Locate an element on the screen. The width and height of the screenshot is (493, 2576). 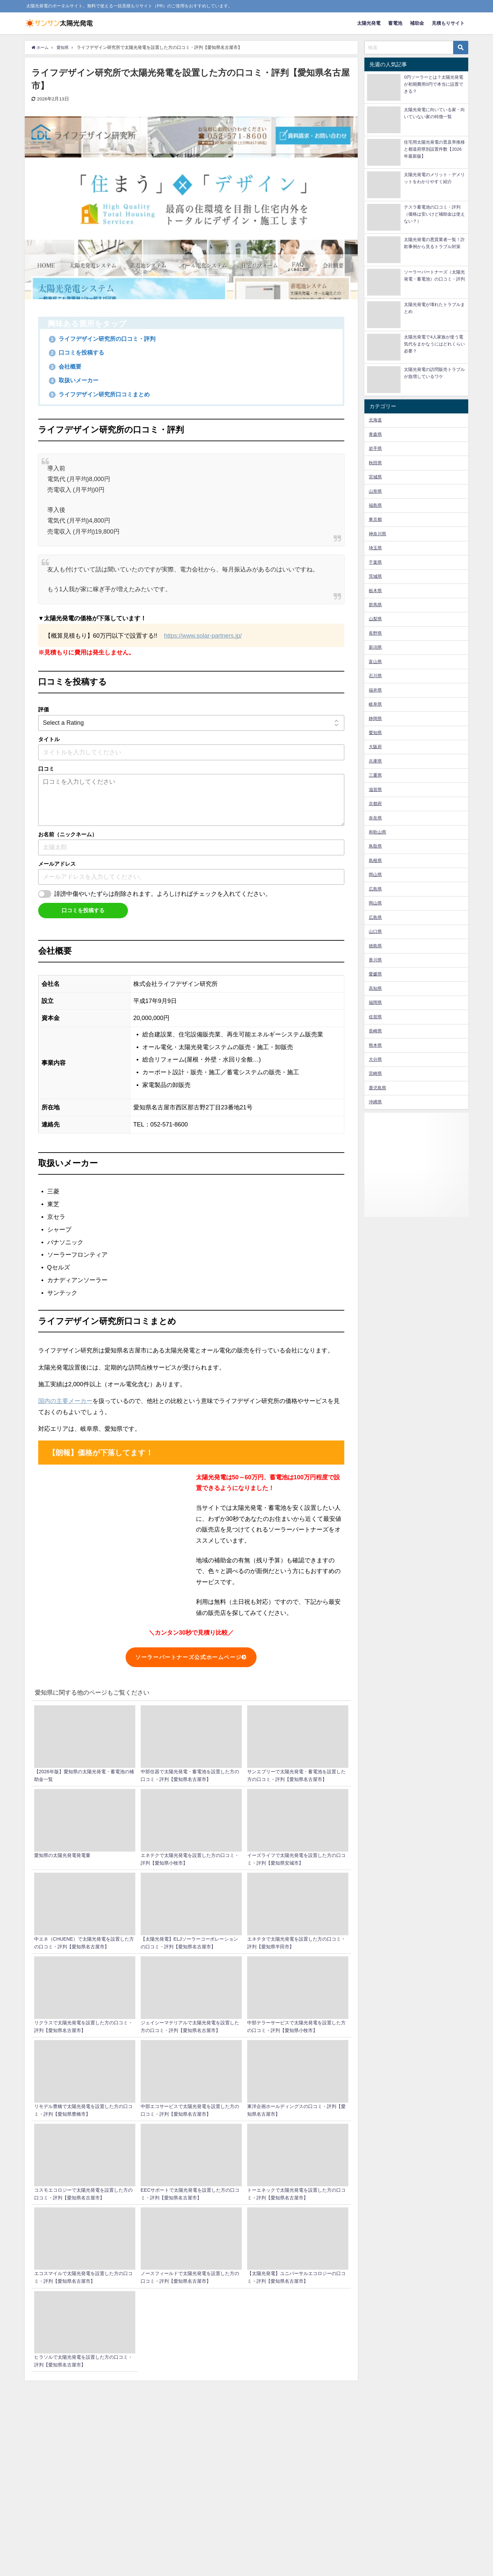
鳥取県 is located at coordinates (375, 846).